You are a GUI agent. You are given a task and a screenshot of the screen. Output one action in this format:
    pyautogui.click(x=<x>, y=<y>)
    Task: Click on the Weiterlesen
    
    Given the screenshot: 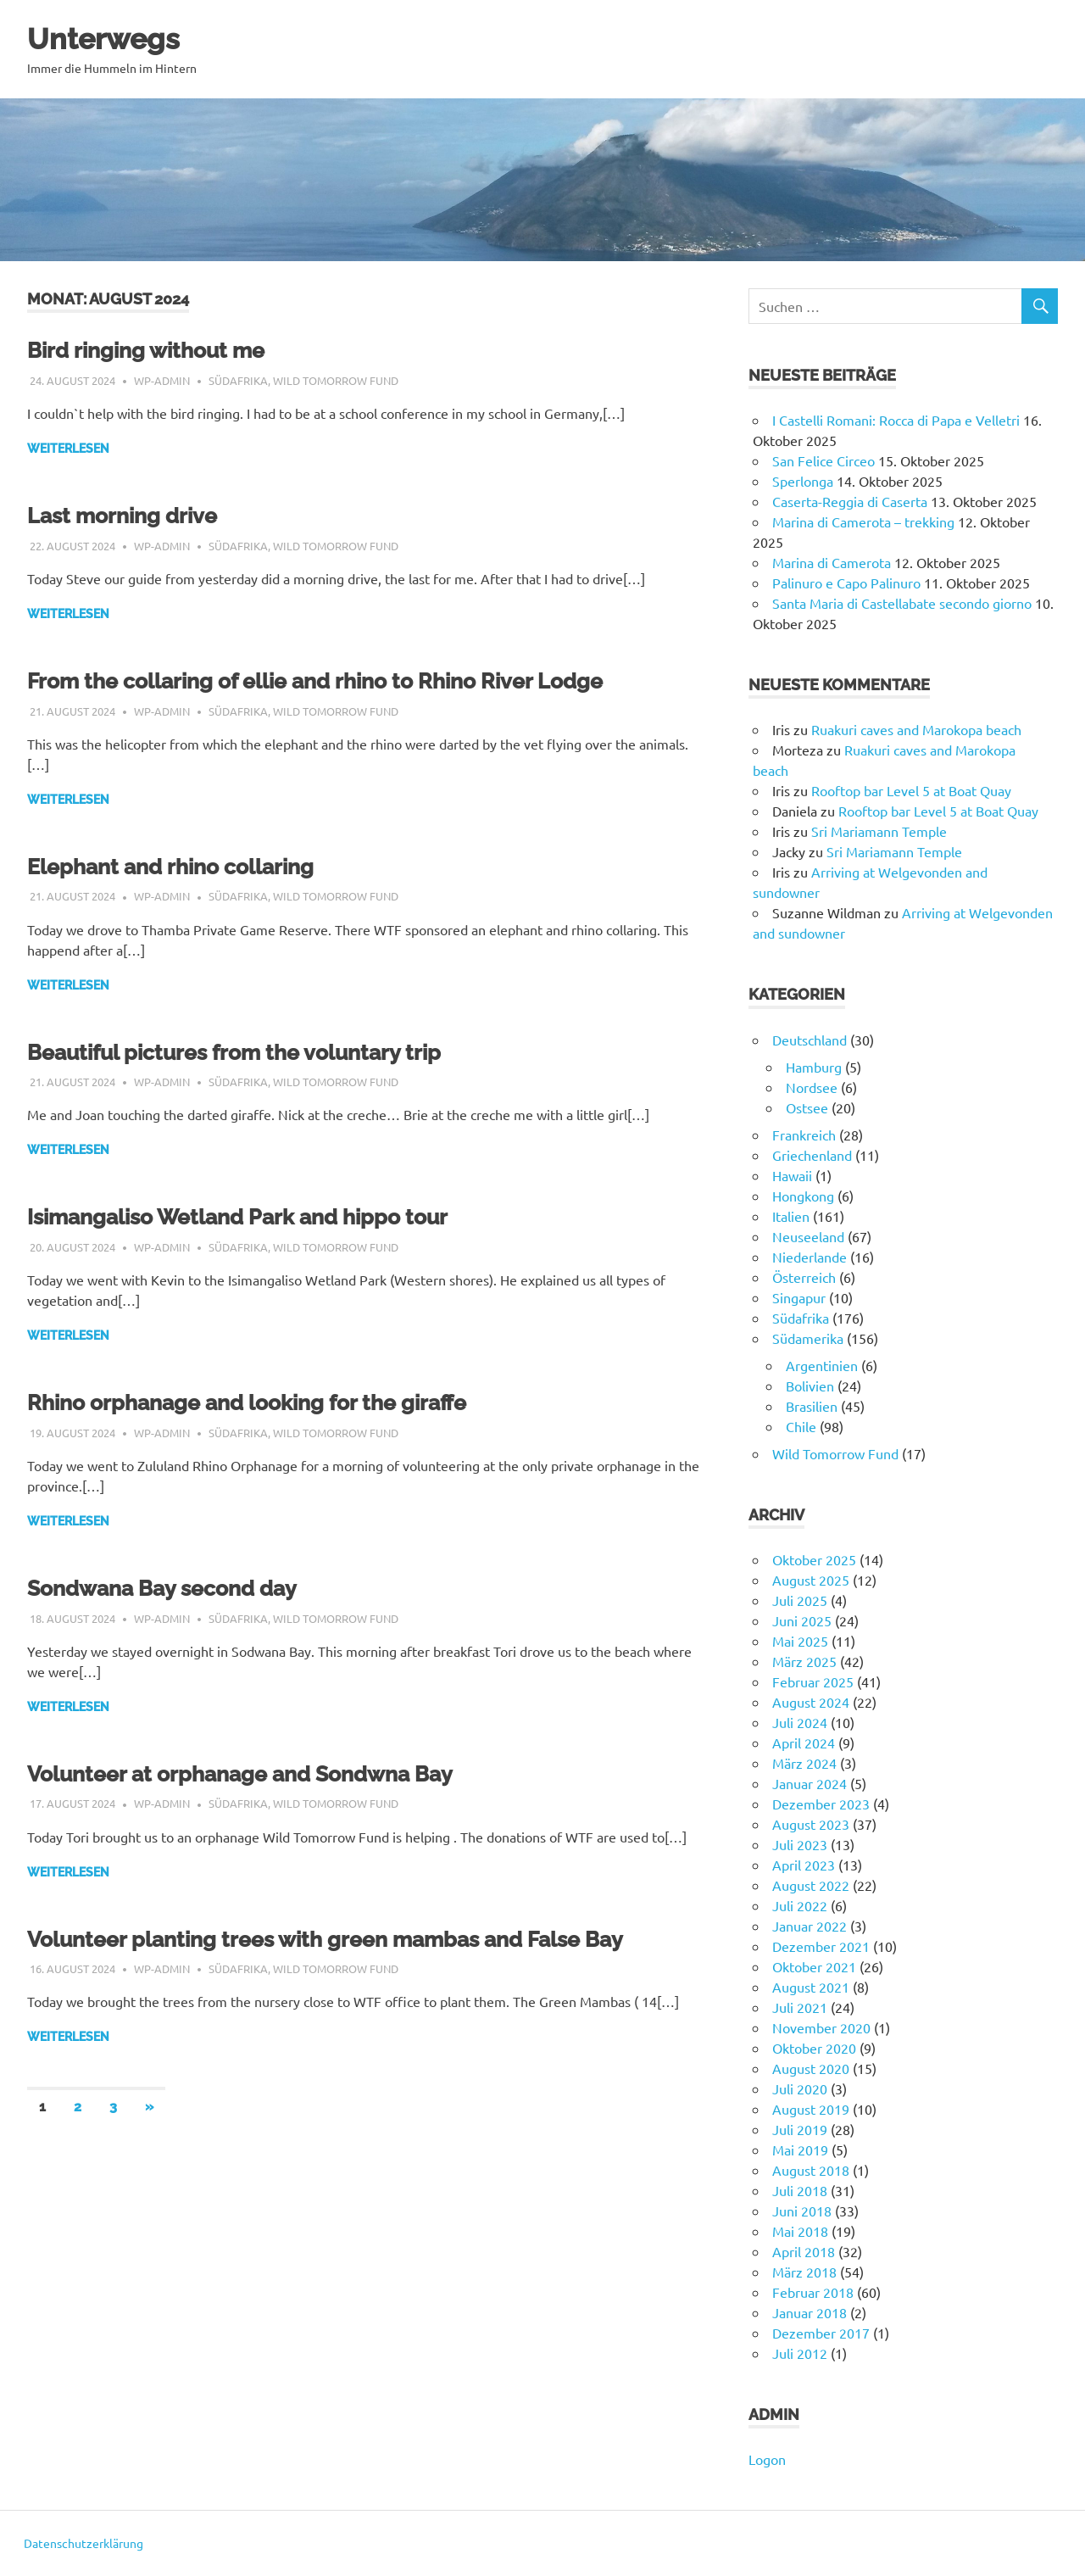 What is the action you would take?
    pyautogui.click(x=68, y=448)
    